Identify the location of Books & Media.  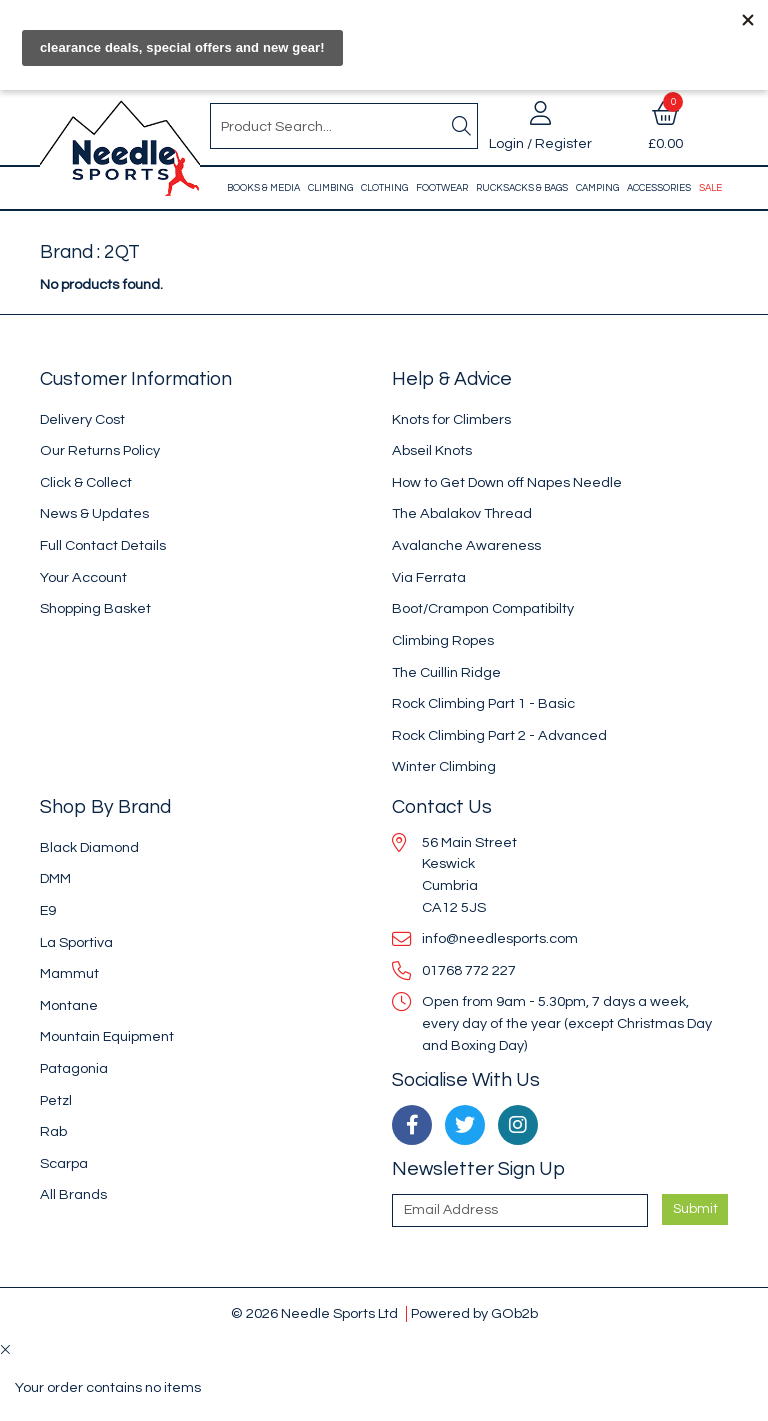
(263, 188).